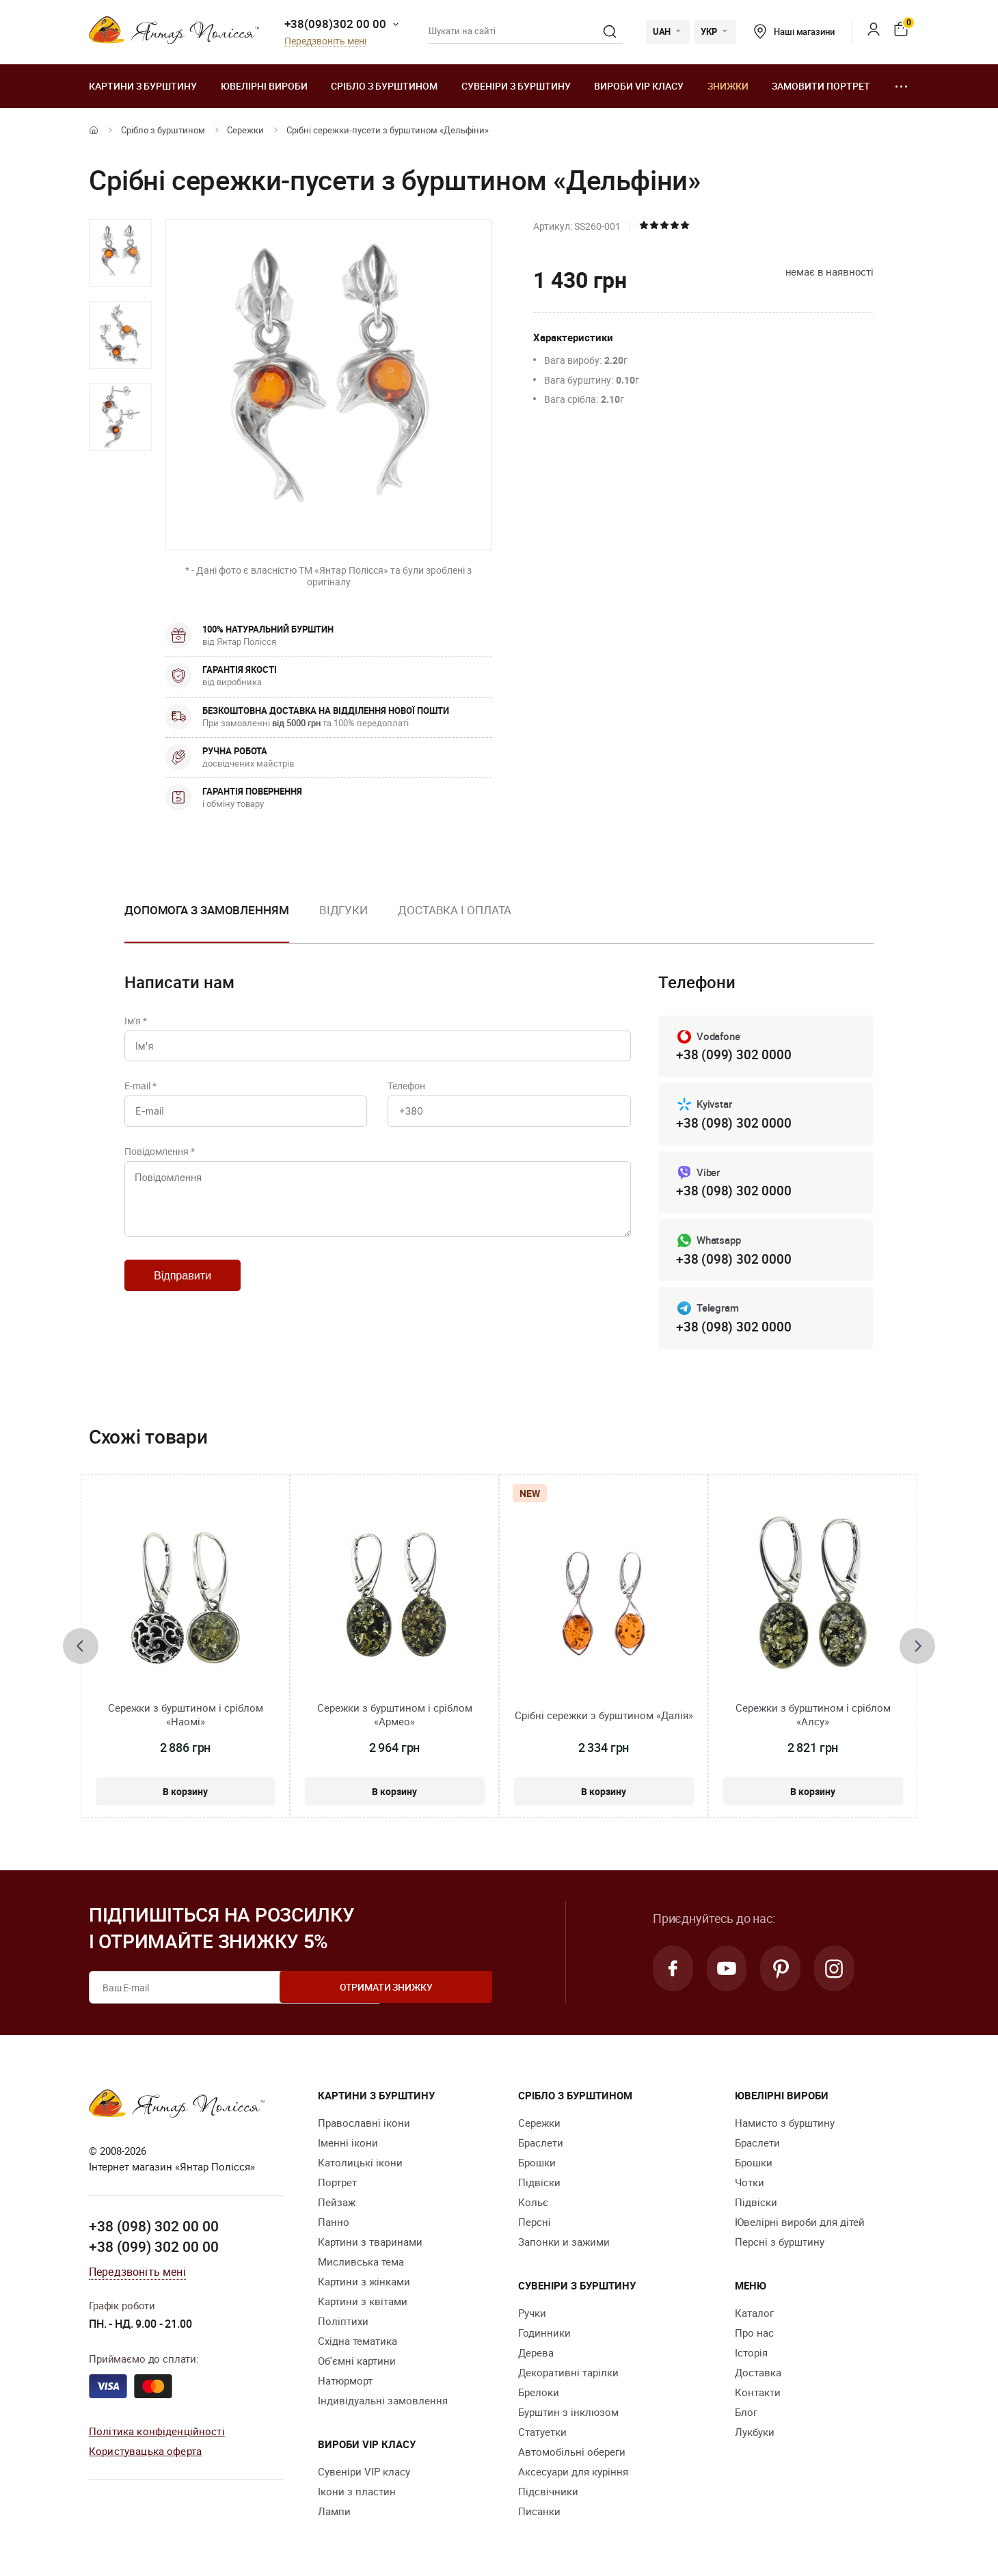 The width and height of the screenshot is (998, 2576). What do you see at coordinates (746, 2416) in the screenshot?
I see `Блог` at bounding box center [746, 2416].